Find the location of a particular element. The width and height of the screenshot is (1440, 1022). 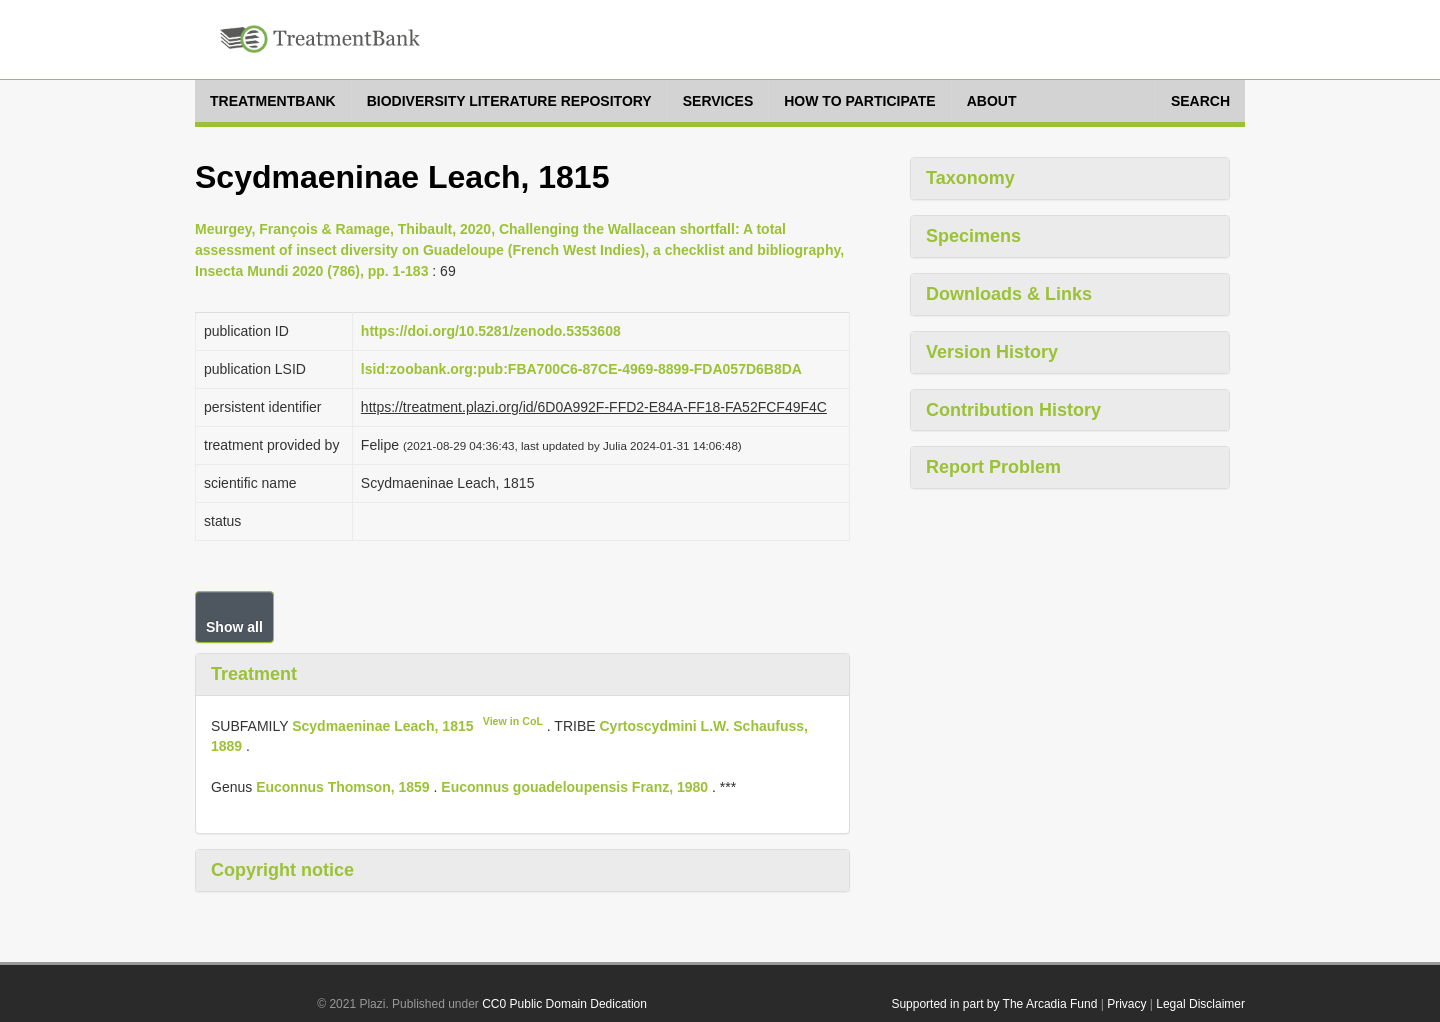

Euconnus gouadeloupensis Franz, 1980 is located at coordinates (574, 787).